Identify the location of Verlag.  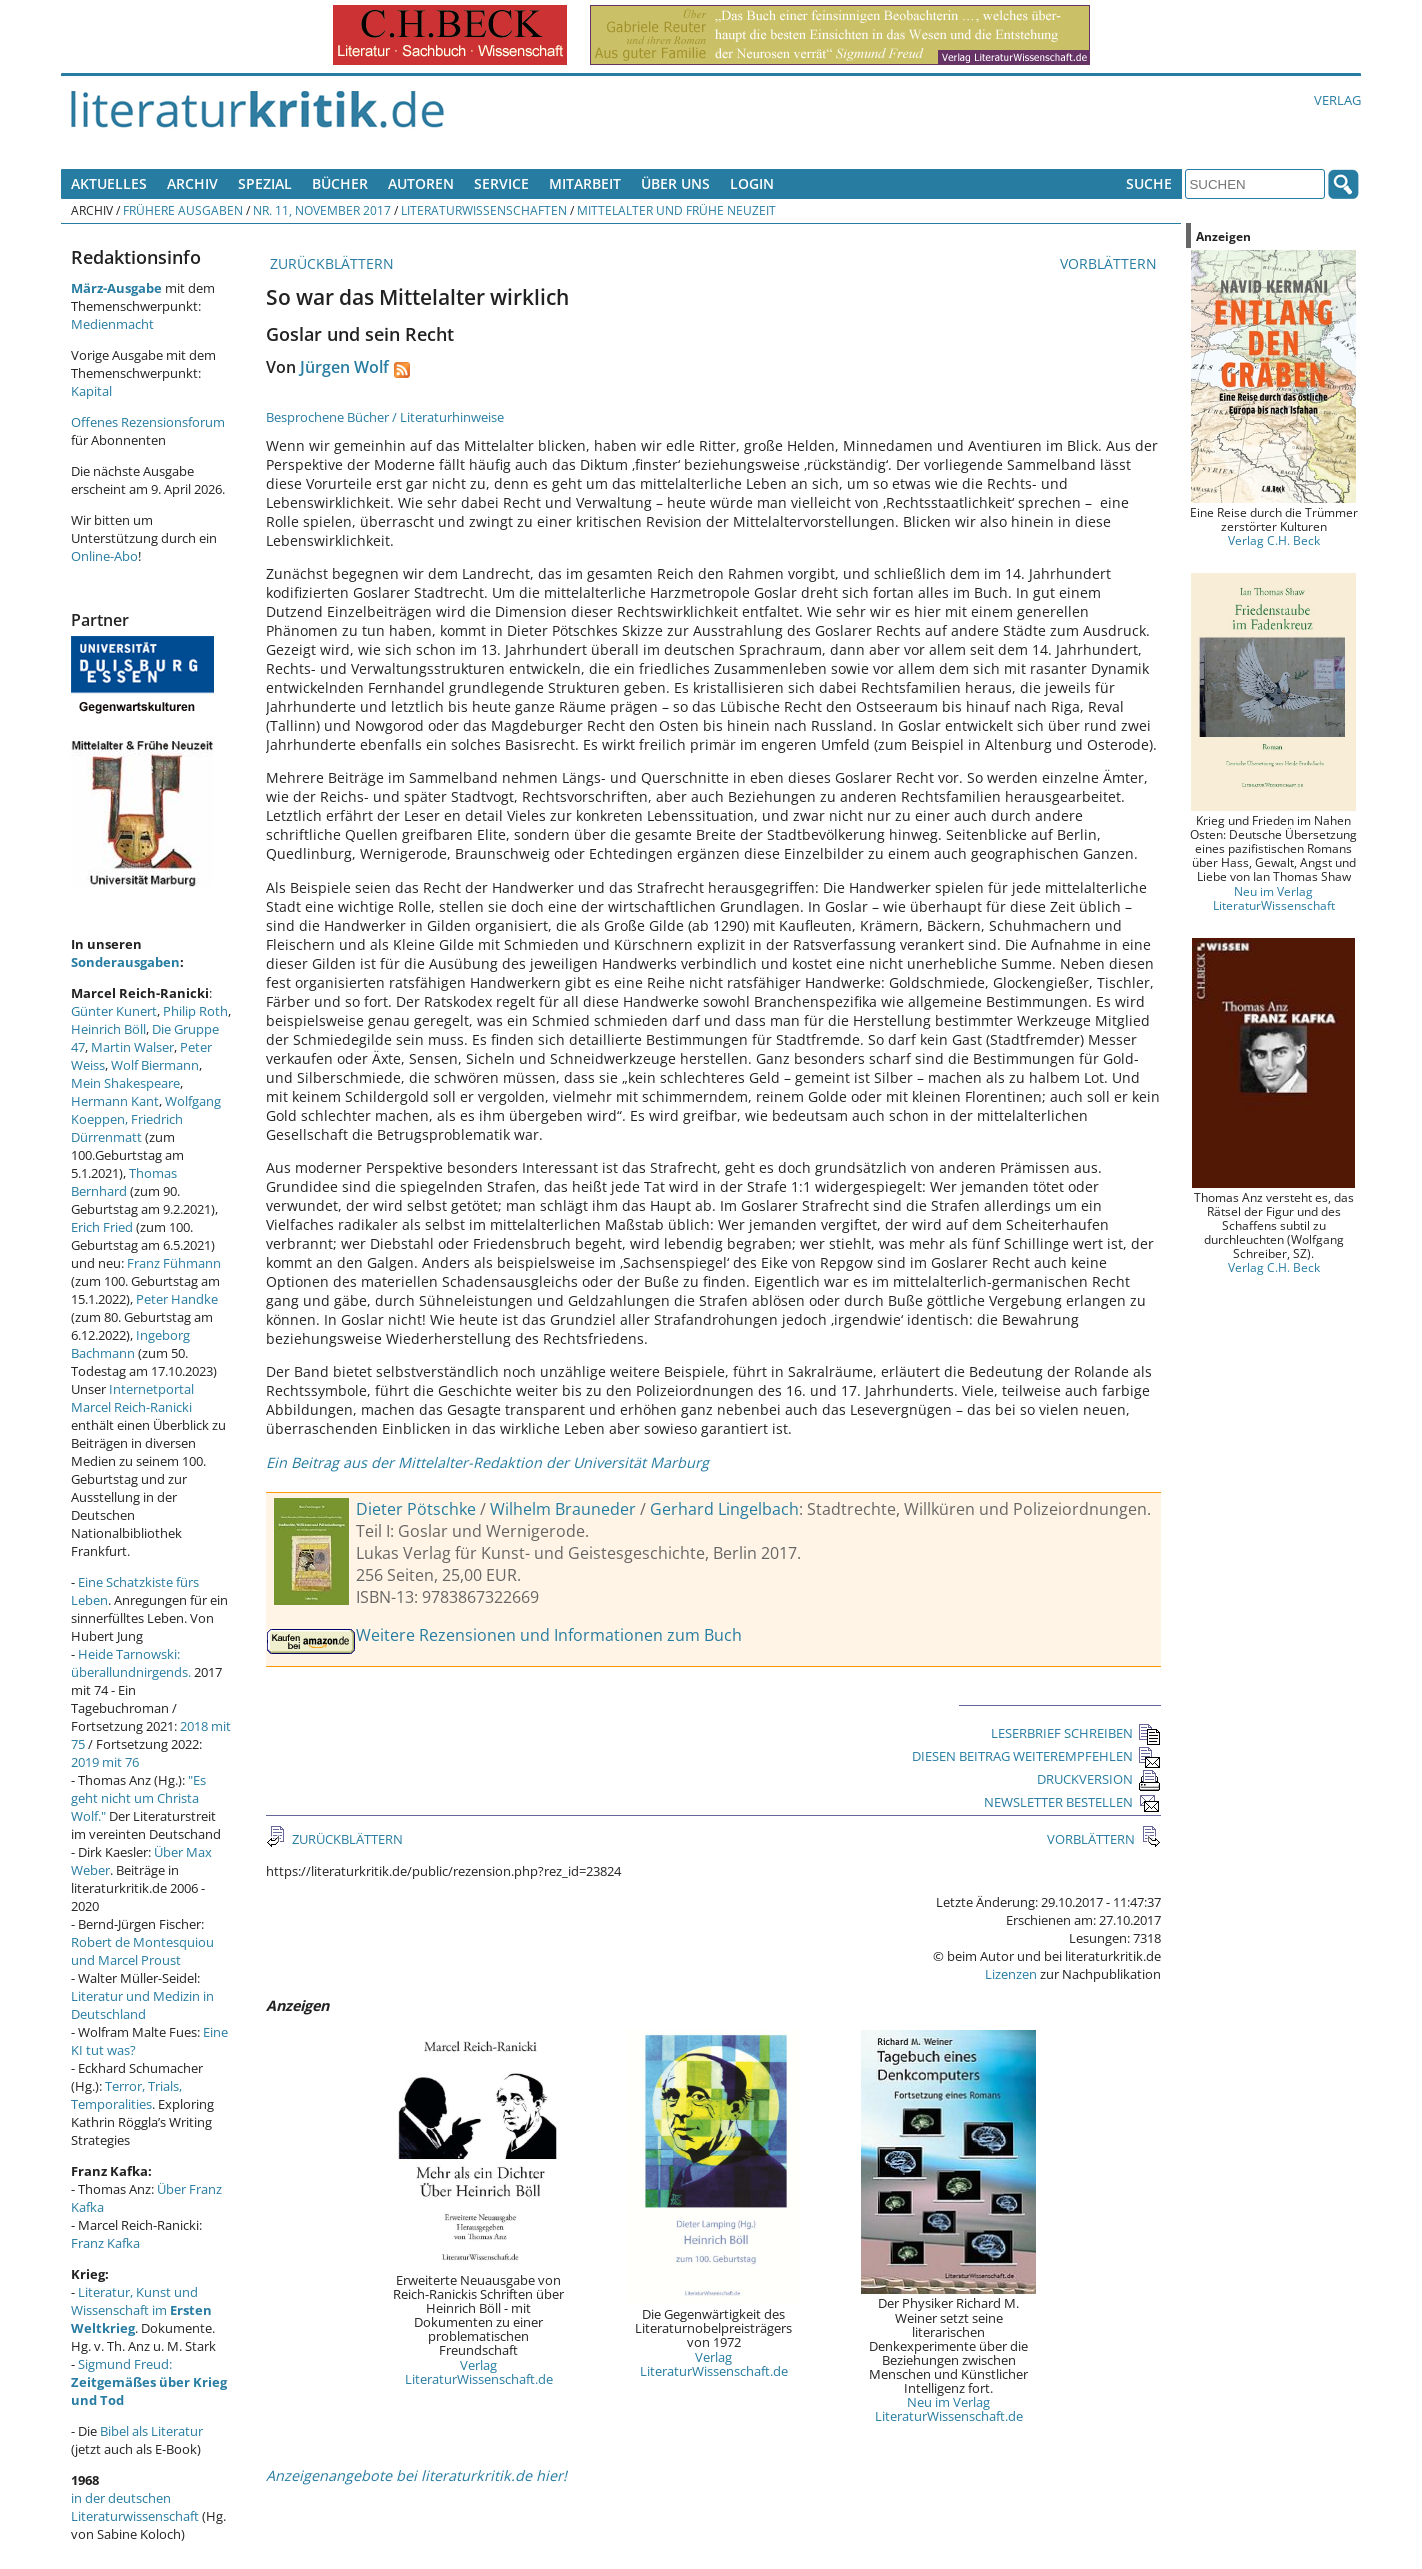
(1337, 100).